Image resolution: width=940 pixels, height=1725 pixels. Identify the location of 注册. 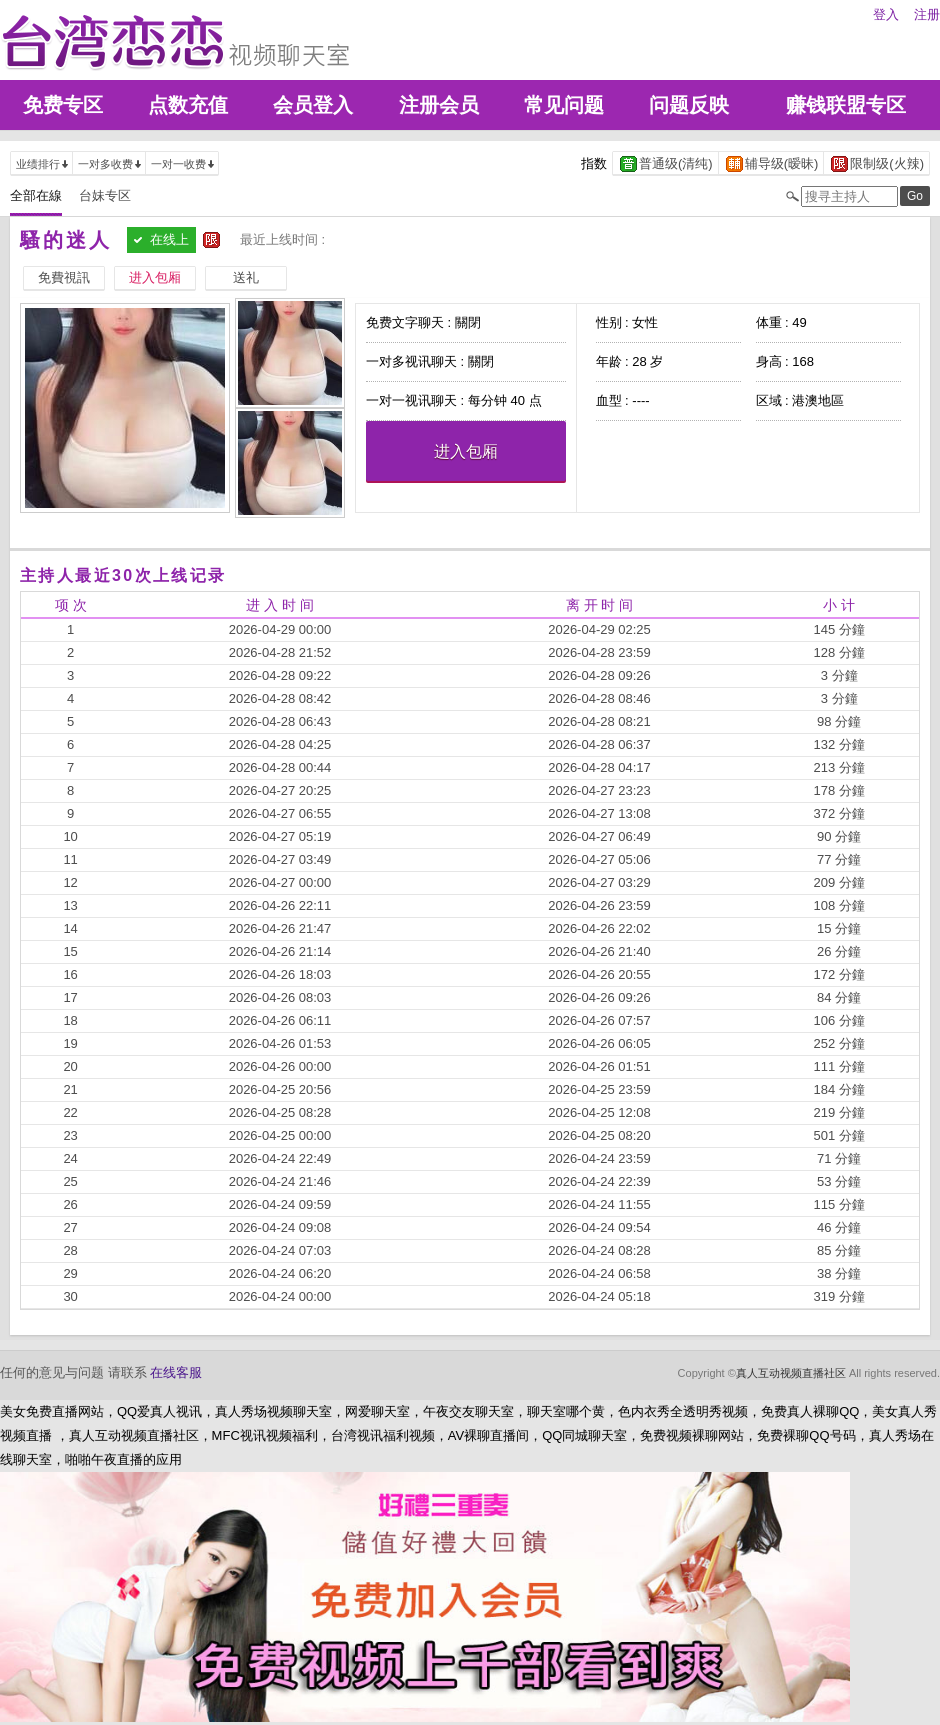
(927, 14).